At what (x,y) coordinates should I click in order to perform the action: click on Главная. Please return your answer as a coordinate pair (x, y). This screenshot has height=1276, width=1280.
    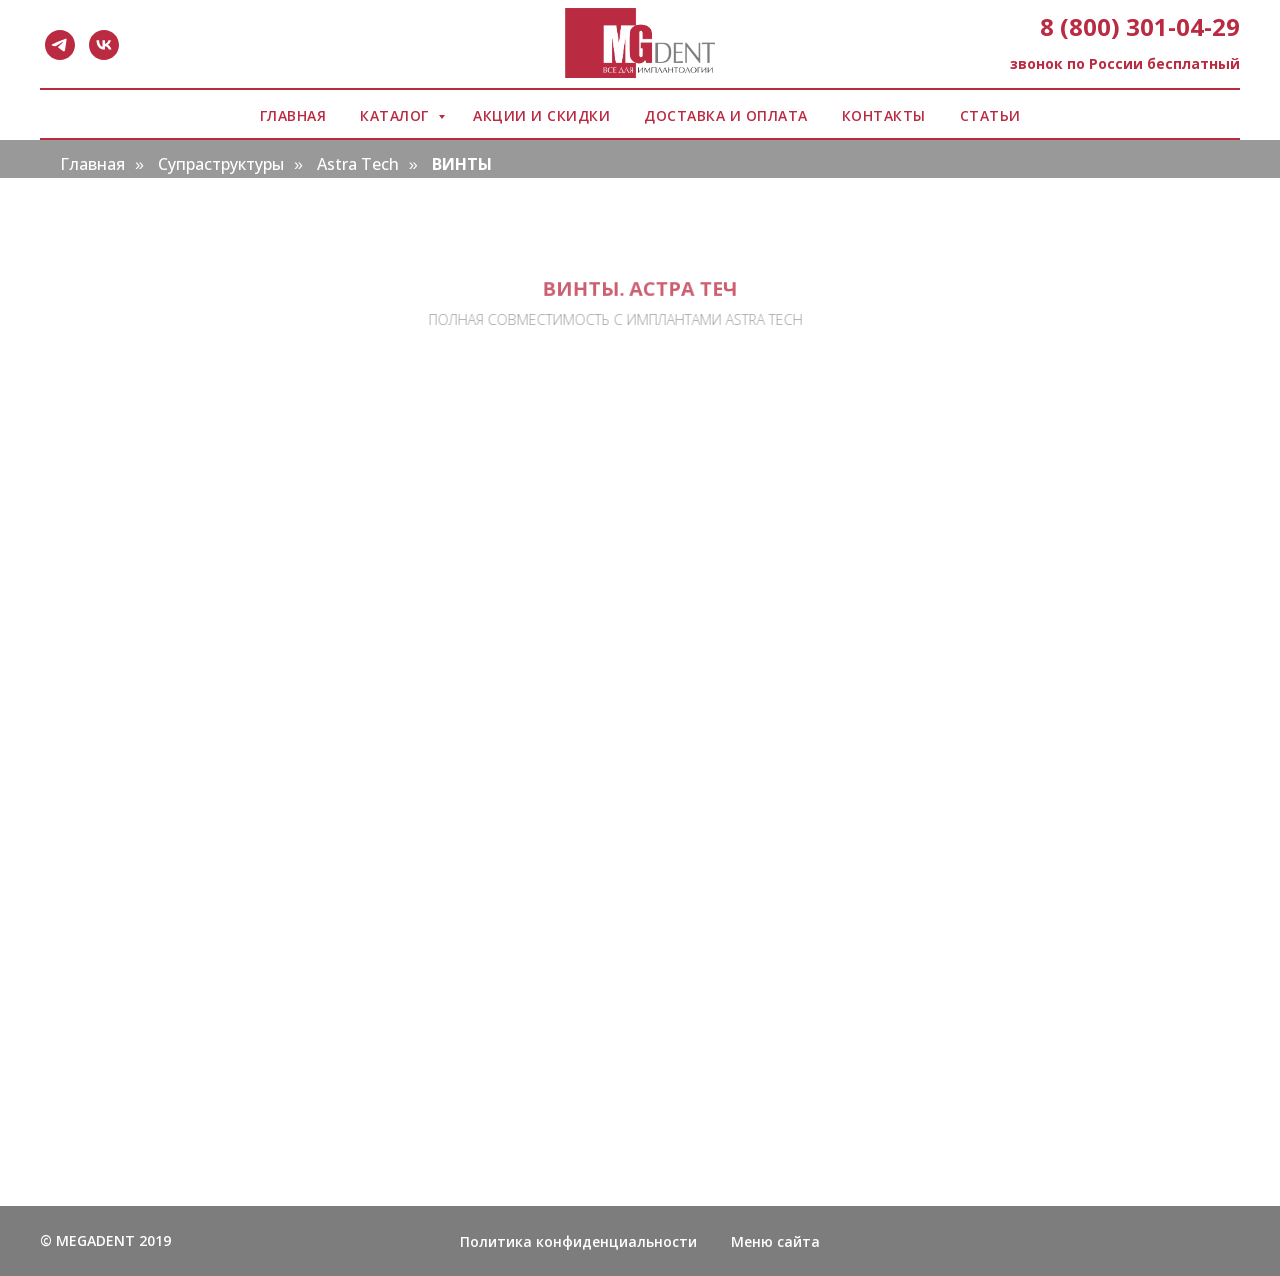
    Looking at the image, I should click on (92, 164).